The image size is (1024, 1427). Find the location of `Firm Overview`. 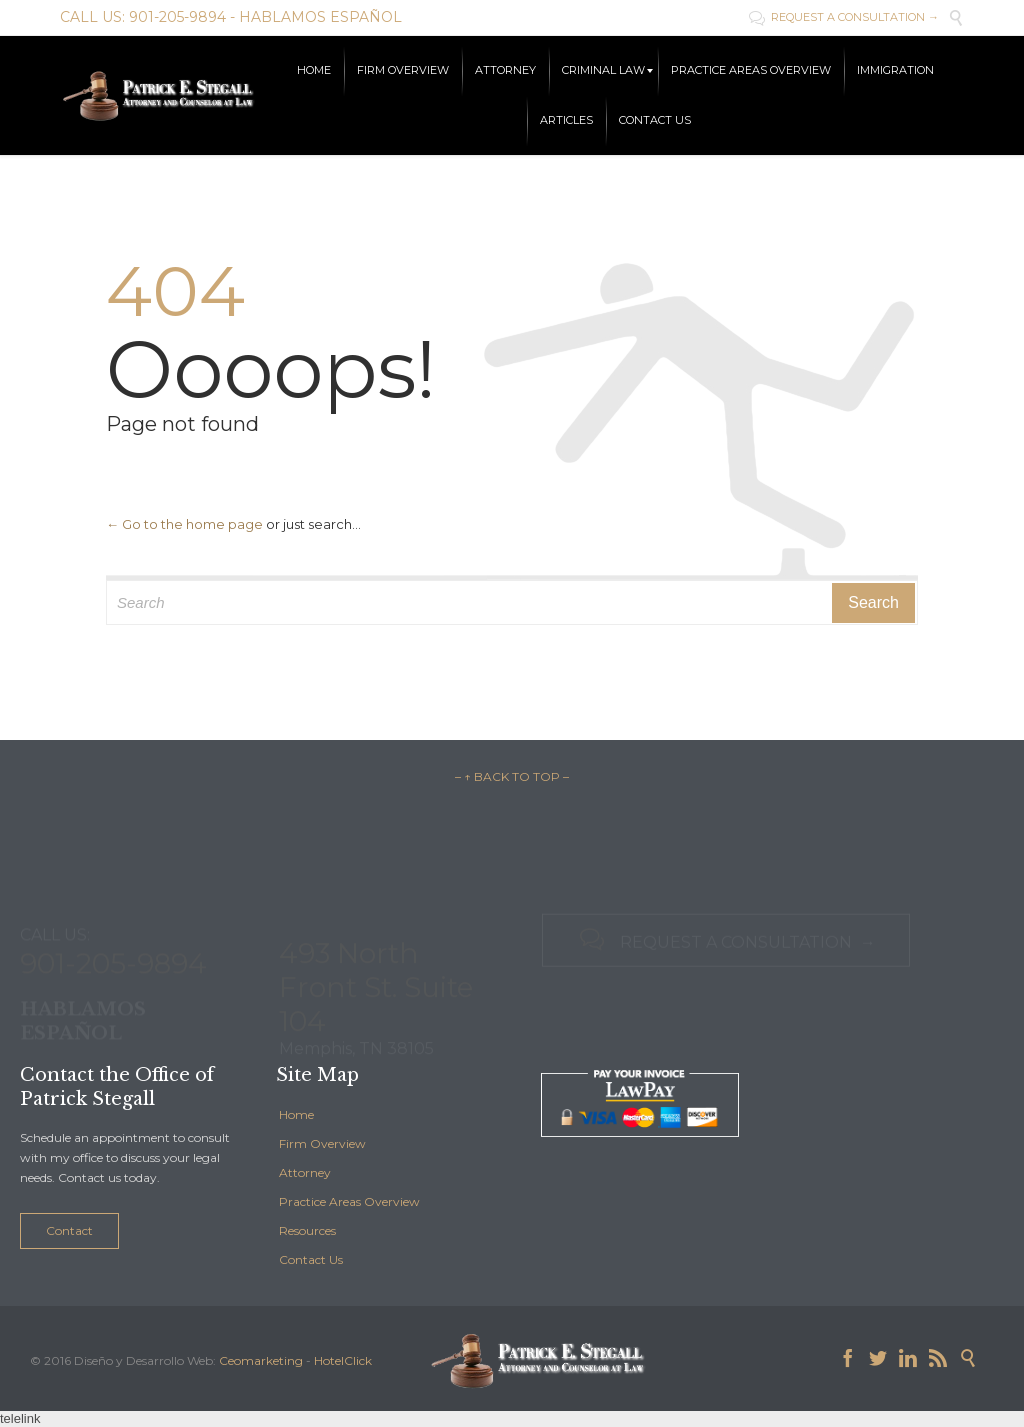

Firm Overview is located at coordinates (322, 1143).